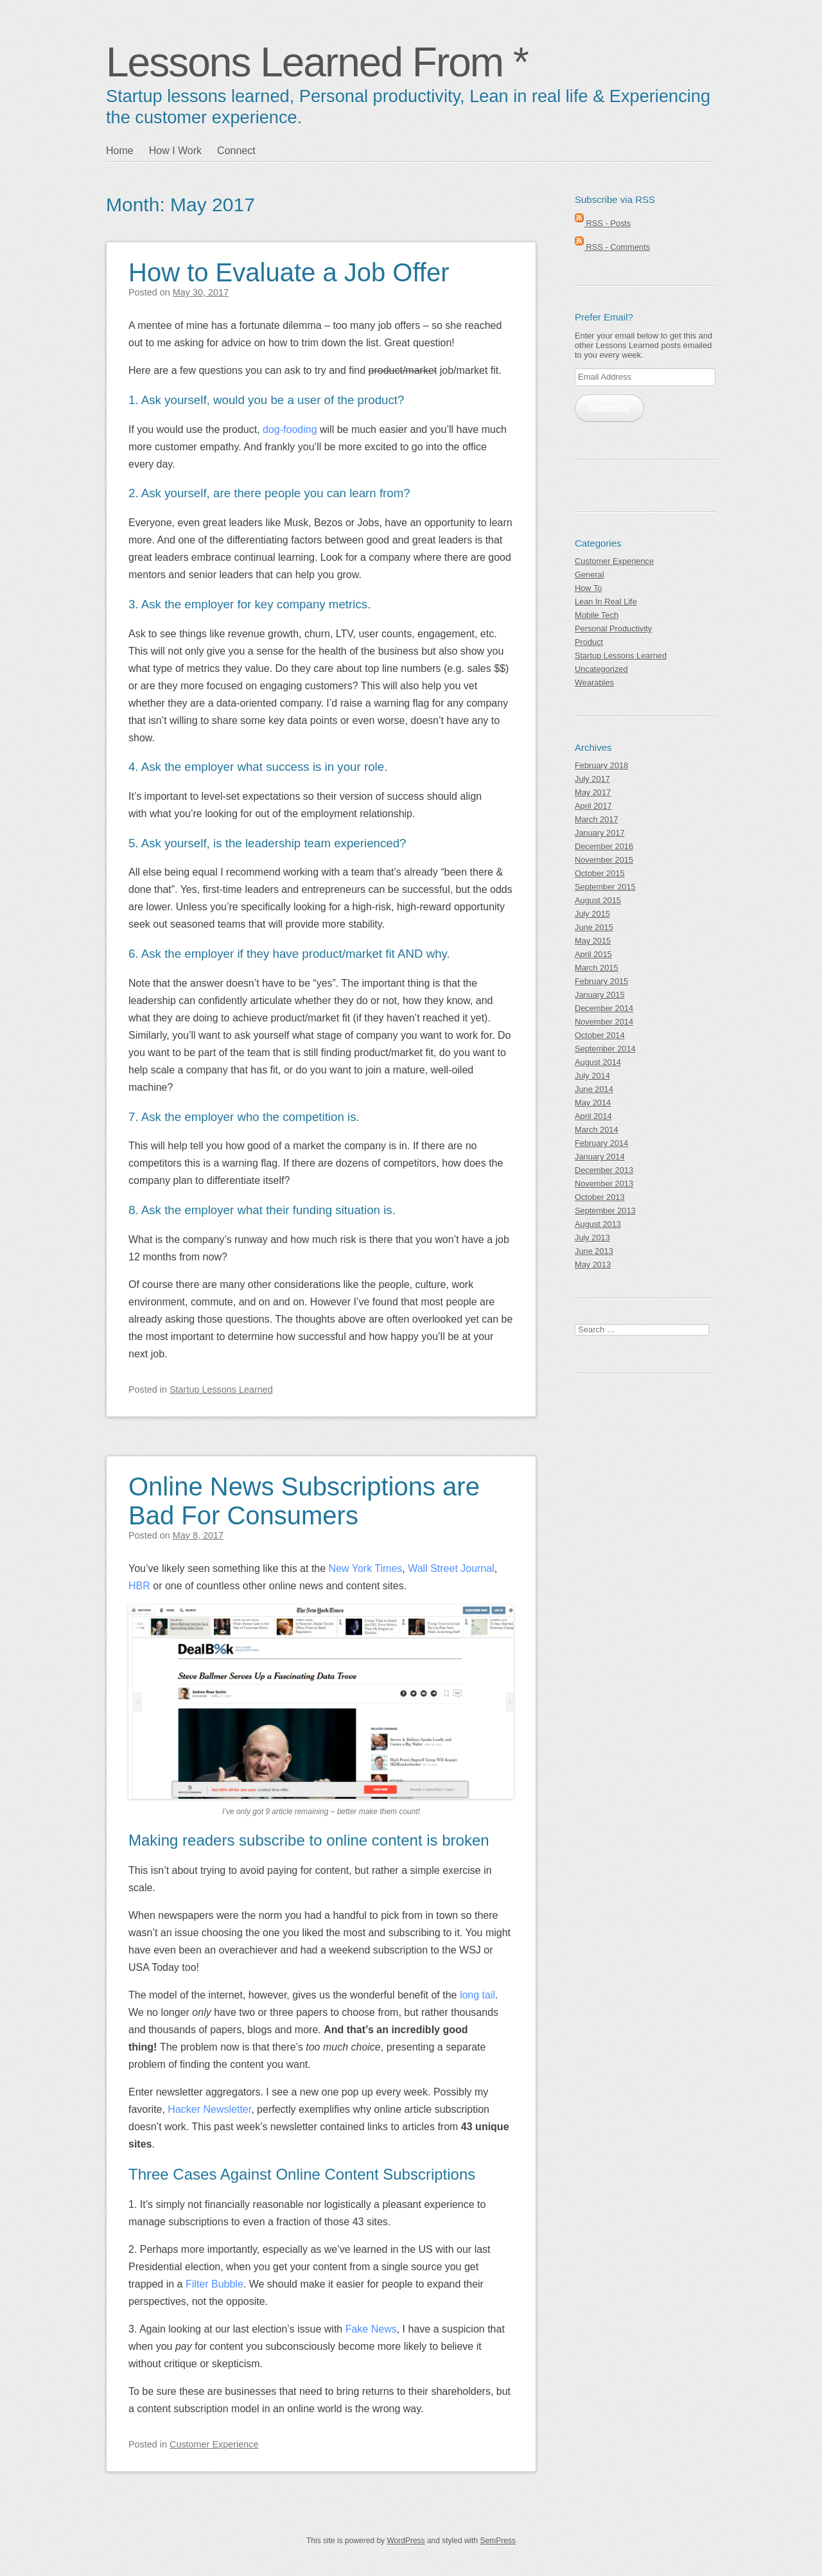 The height and width of the screenshot is (2576, 822). I want to click on WordPress, so click(405, 2540).